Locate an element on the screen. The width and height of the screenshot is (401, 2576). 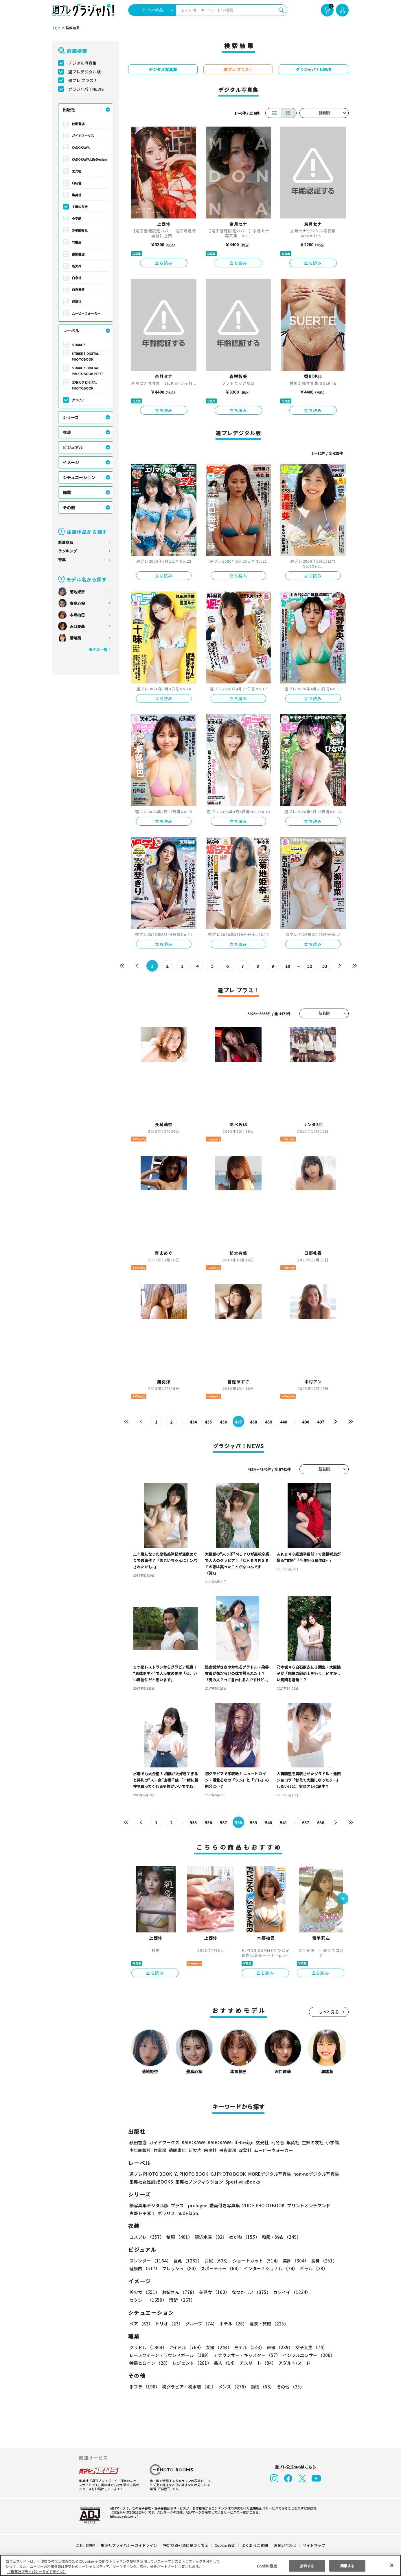
集英社女性誌eBOOKS is located at coordinates (150, 2182).